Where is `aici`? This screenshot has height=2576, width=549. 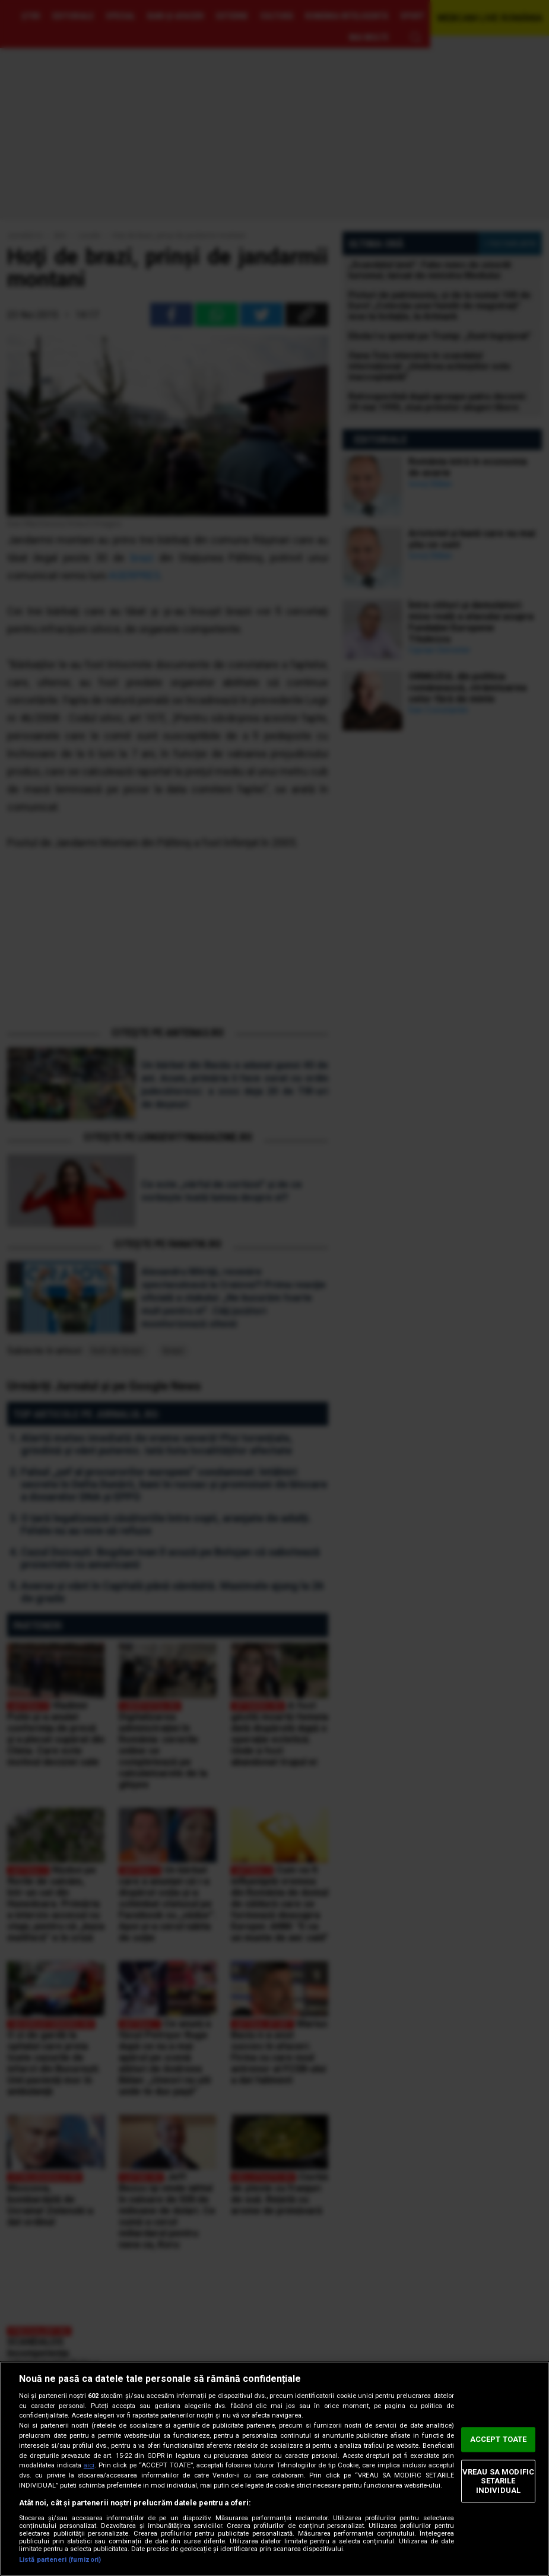
aici is located at coordinates (89, 2465).